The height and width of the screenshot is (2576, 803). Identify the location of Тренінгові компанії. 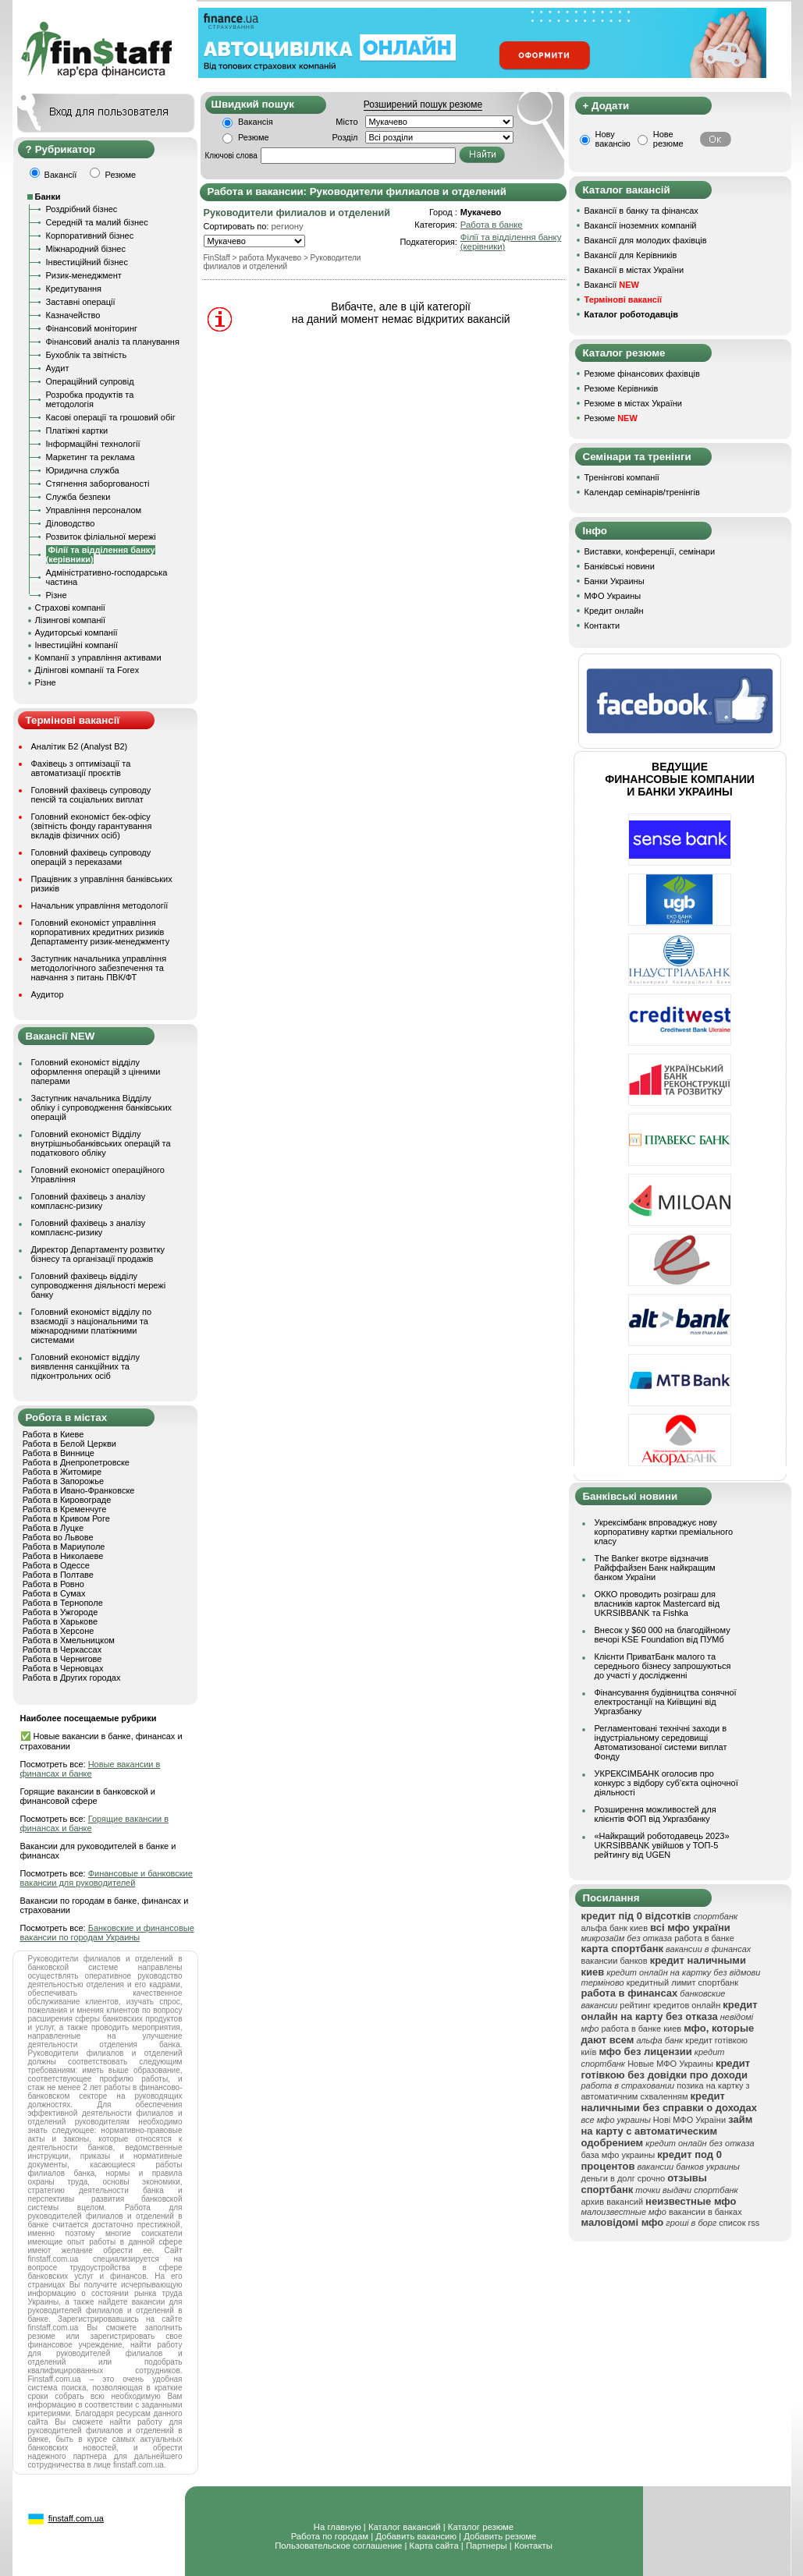
(621, 477).